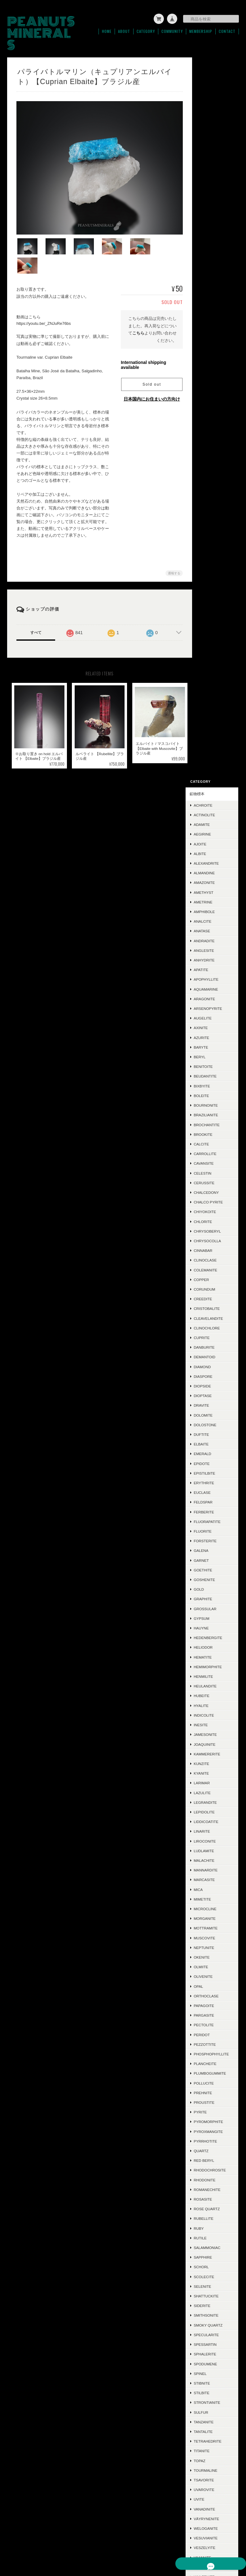 The width and height of the screenshot is (246, 2576). I want to click on Okenite, so click(211, 1236).